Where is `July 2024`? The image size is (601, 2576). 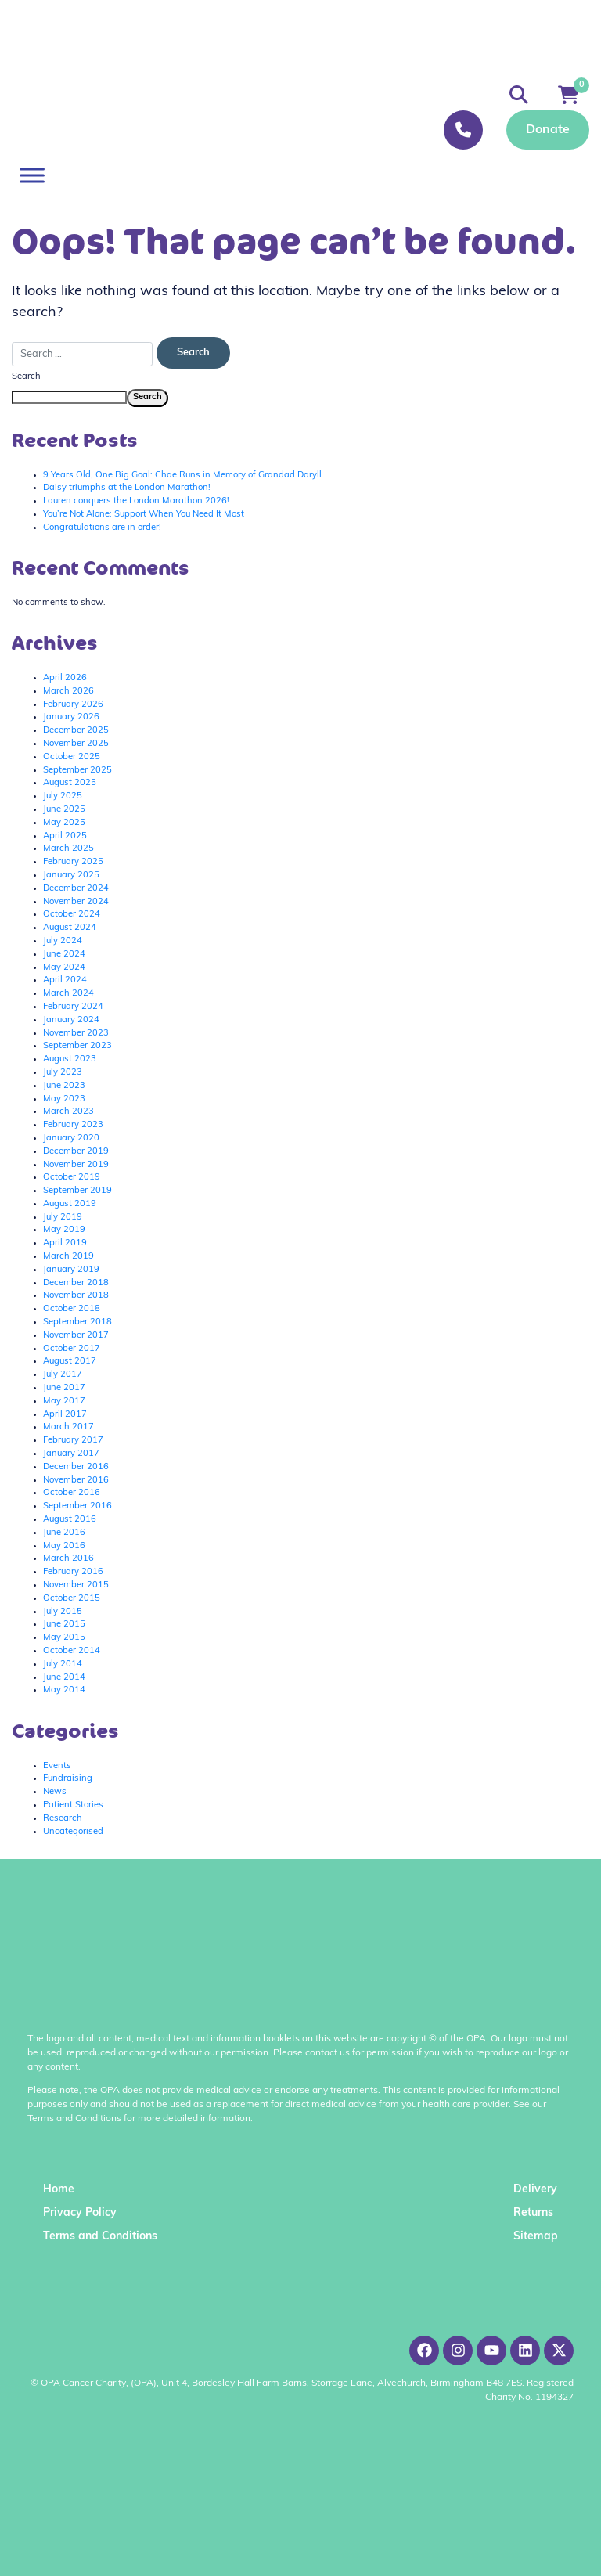 July 2024 is located at coordinates (62, 941).